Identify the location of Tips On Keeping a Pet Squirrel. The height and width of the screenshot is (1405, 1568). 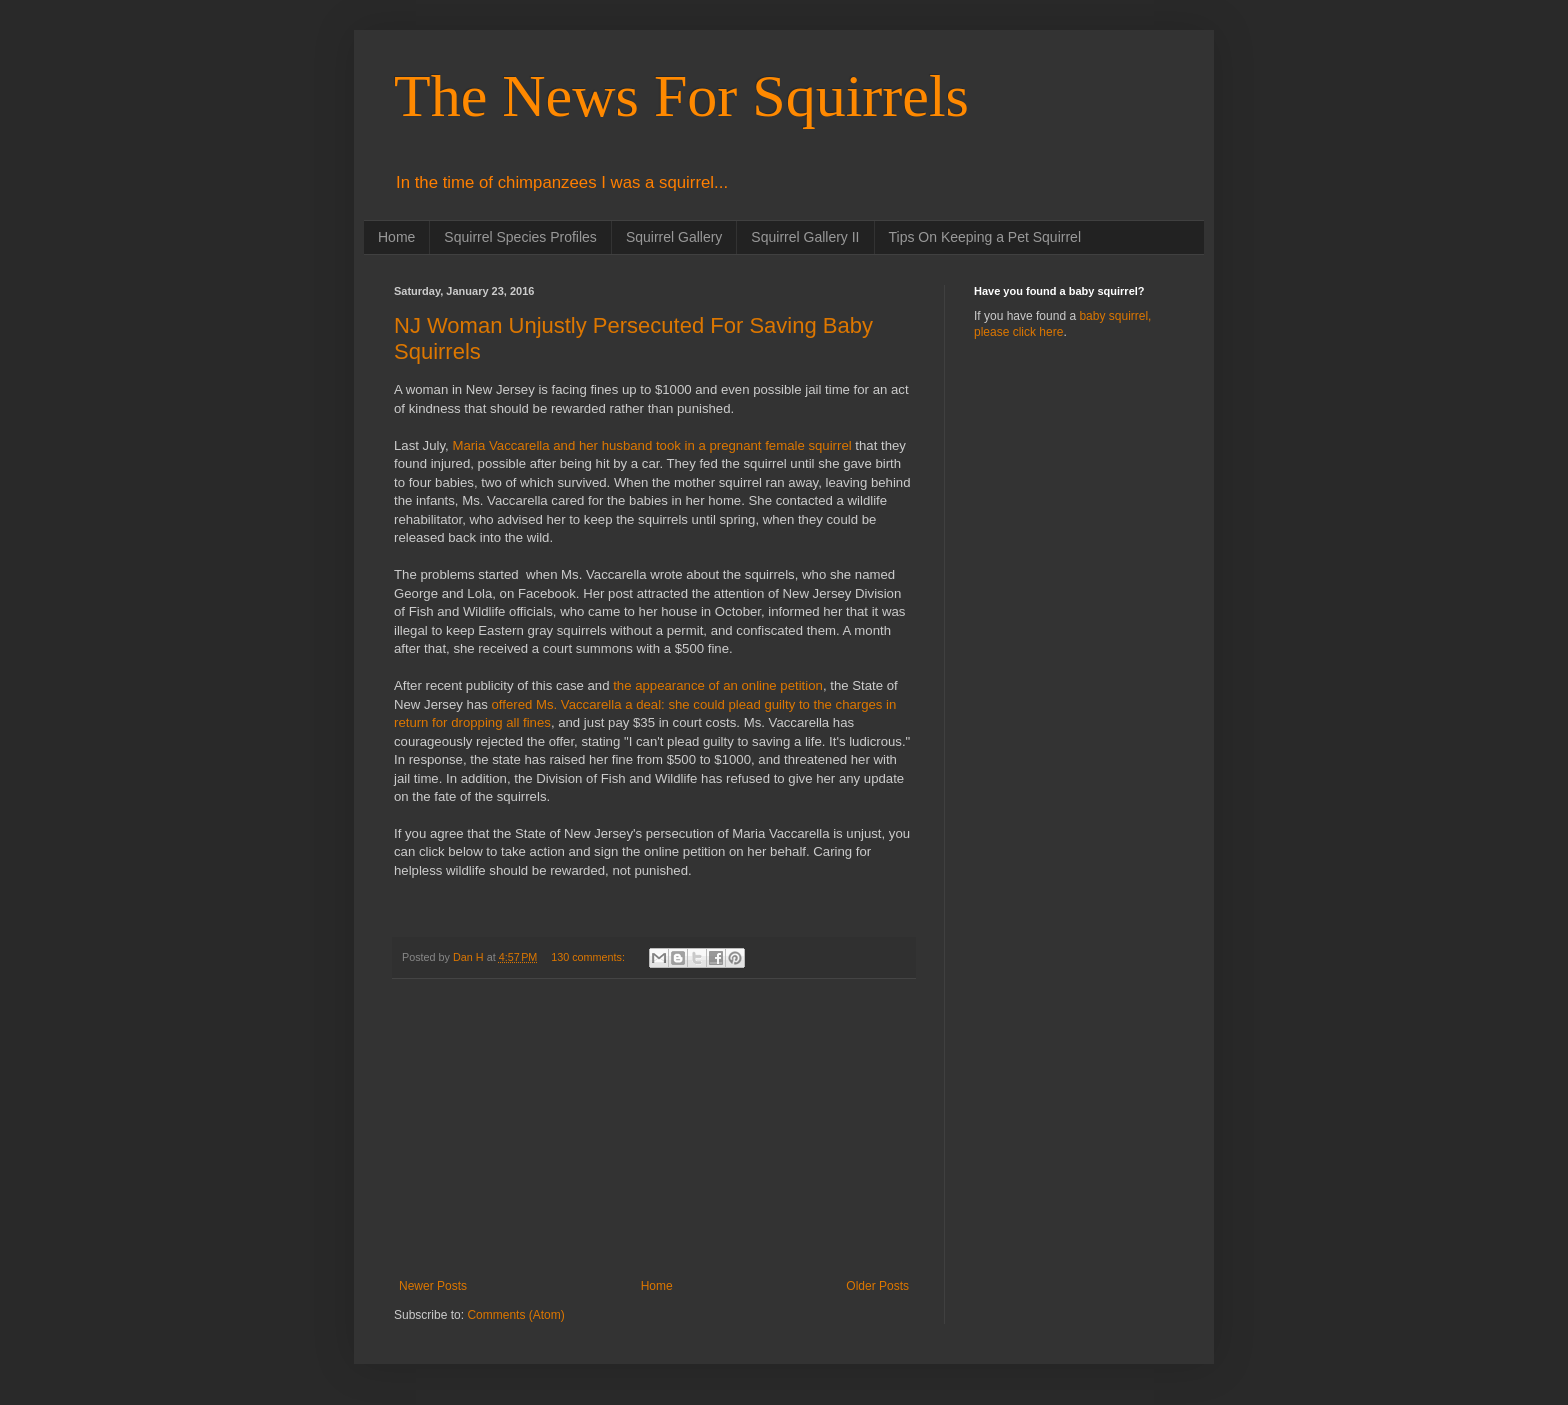
(985, 237).